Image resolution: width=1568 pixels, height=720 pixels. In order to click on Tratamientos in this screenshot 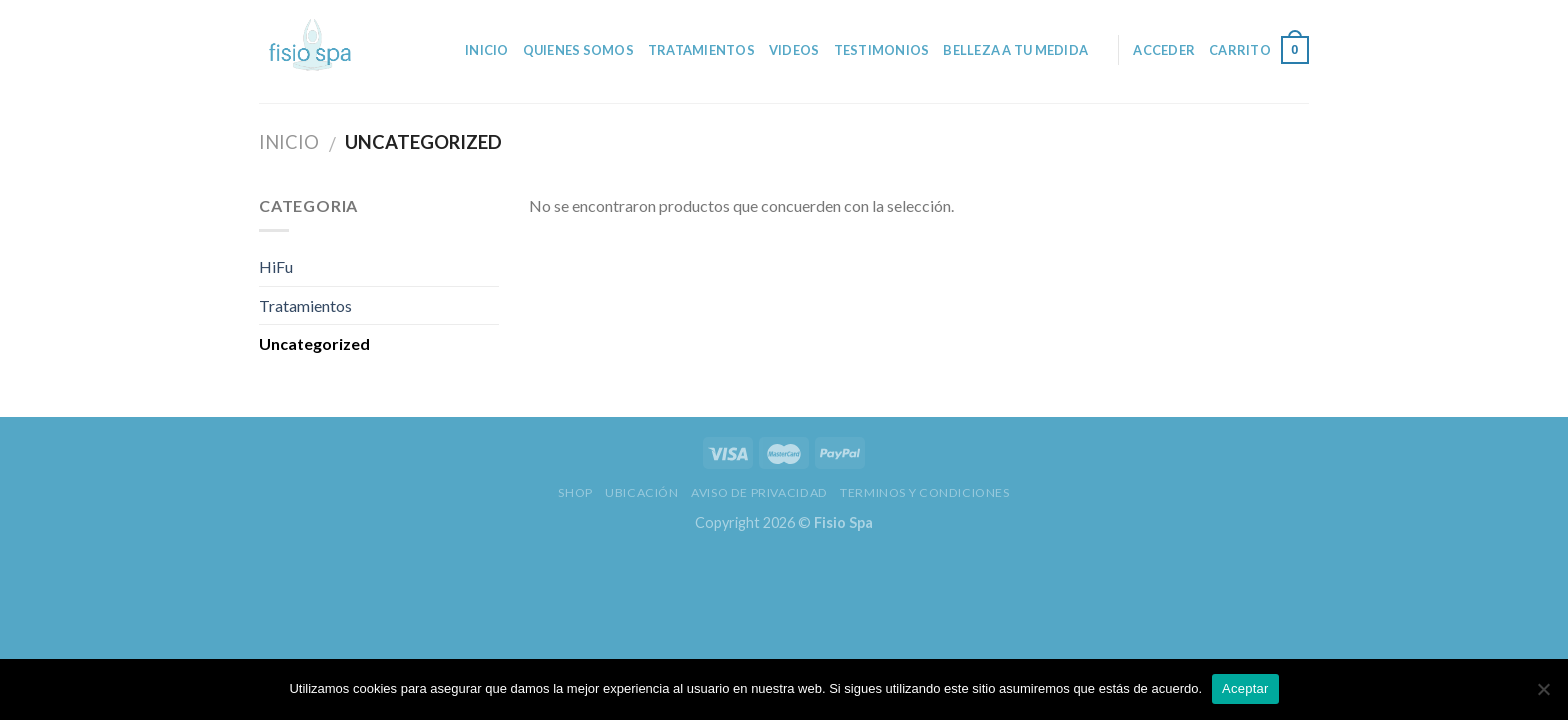, I will do `click(701, 50)`.